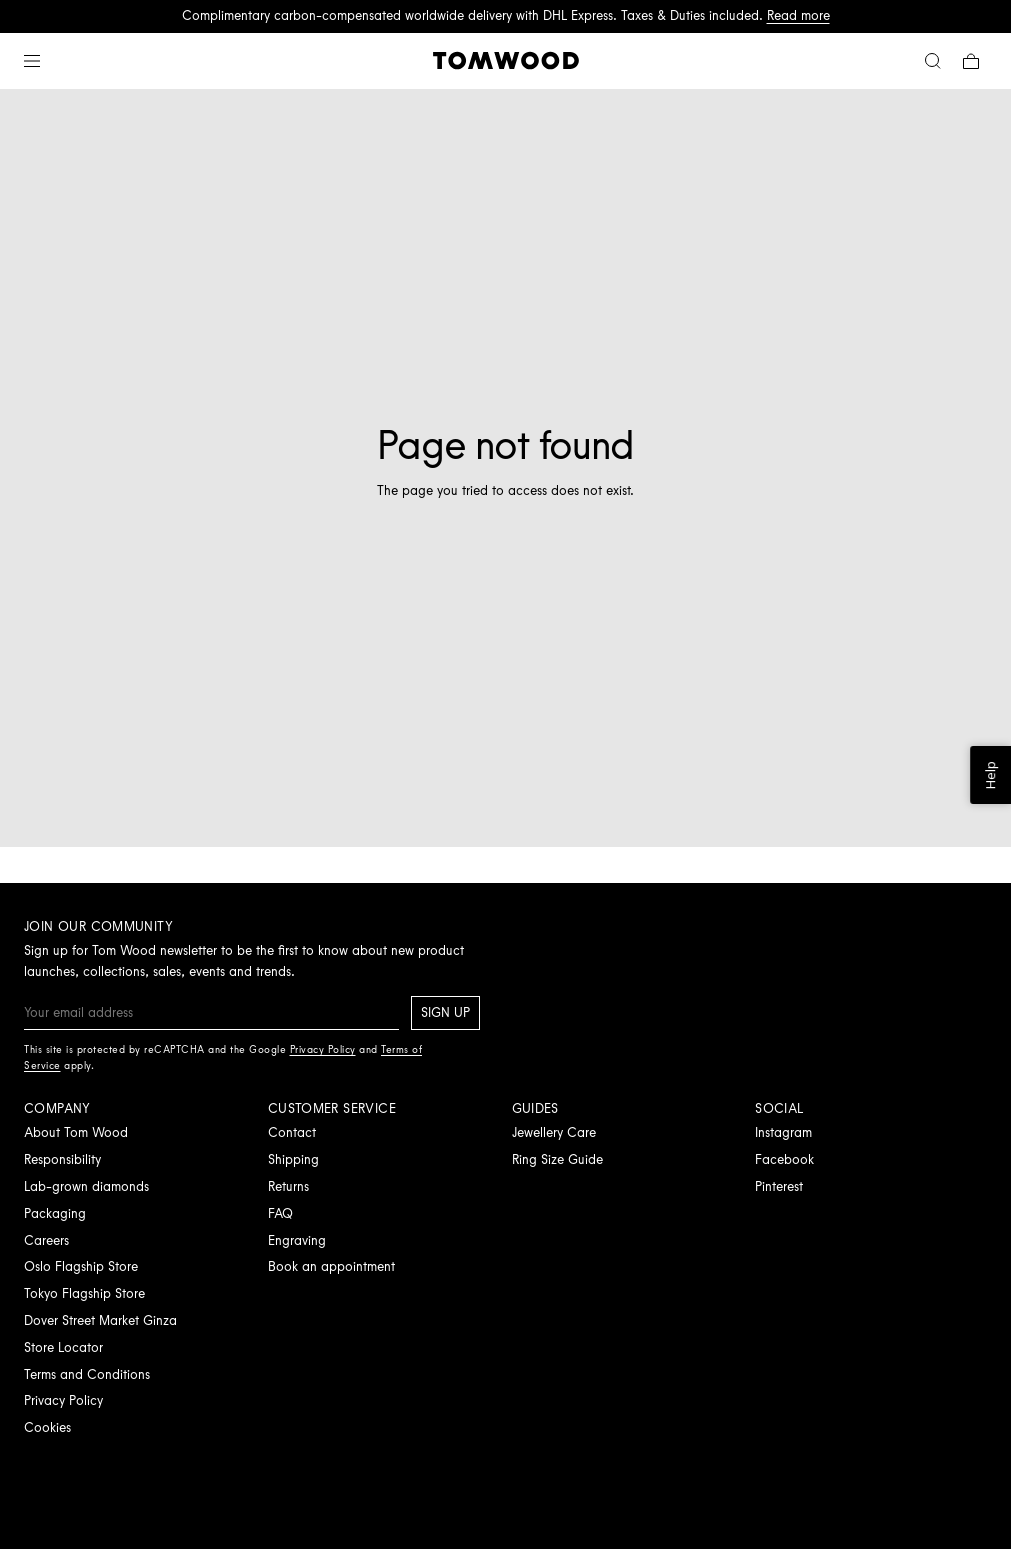 This screenshot has width=1011, height=1549. What do you see at coordinates (63, 1347) in the screenshot?
I see `Store Locator` at bounding box center [63, 1347].